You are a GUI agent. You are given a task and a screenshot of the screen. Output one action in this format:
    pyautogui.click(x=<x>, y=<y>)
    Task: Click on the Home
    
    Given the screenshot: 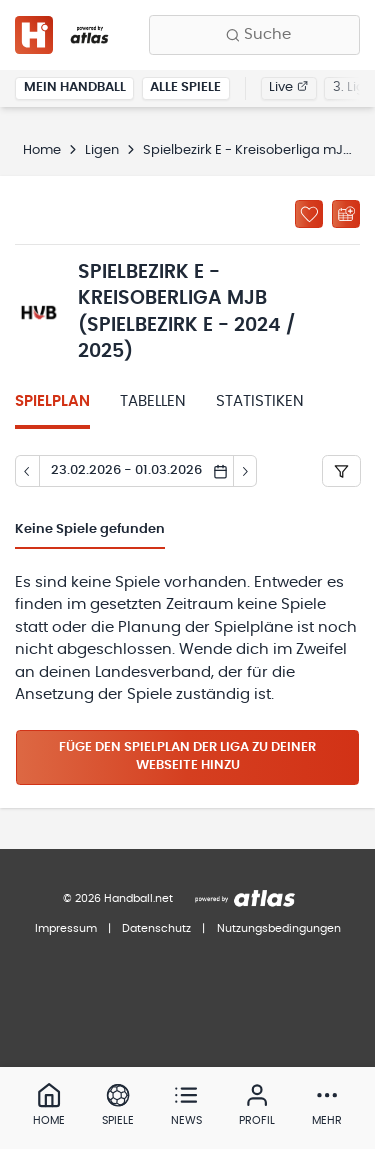 What is the action you would take?
    pyautogui.click(x=42, y=150)
    